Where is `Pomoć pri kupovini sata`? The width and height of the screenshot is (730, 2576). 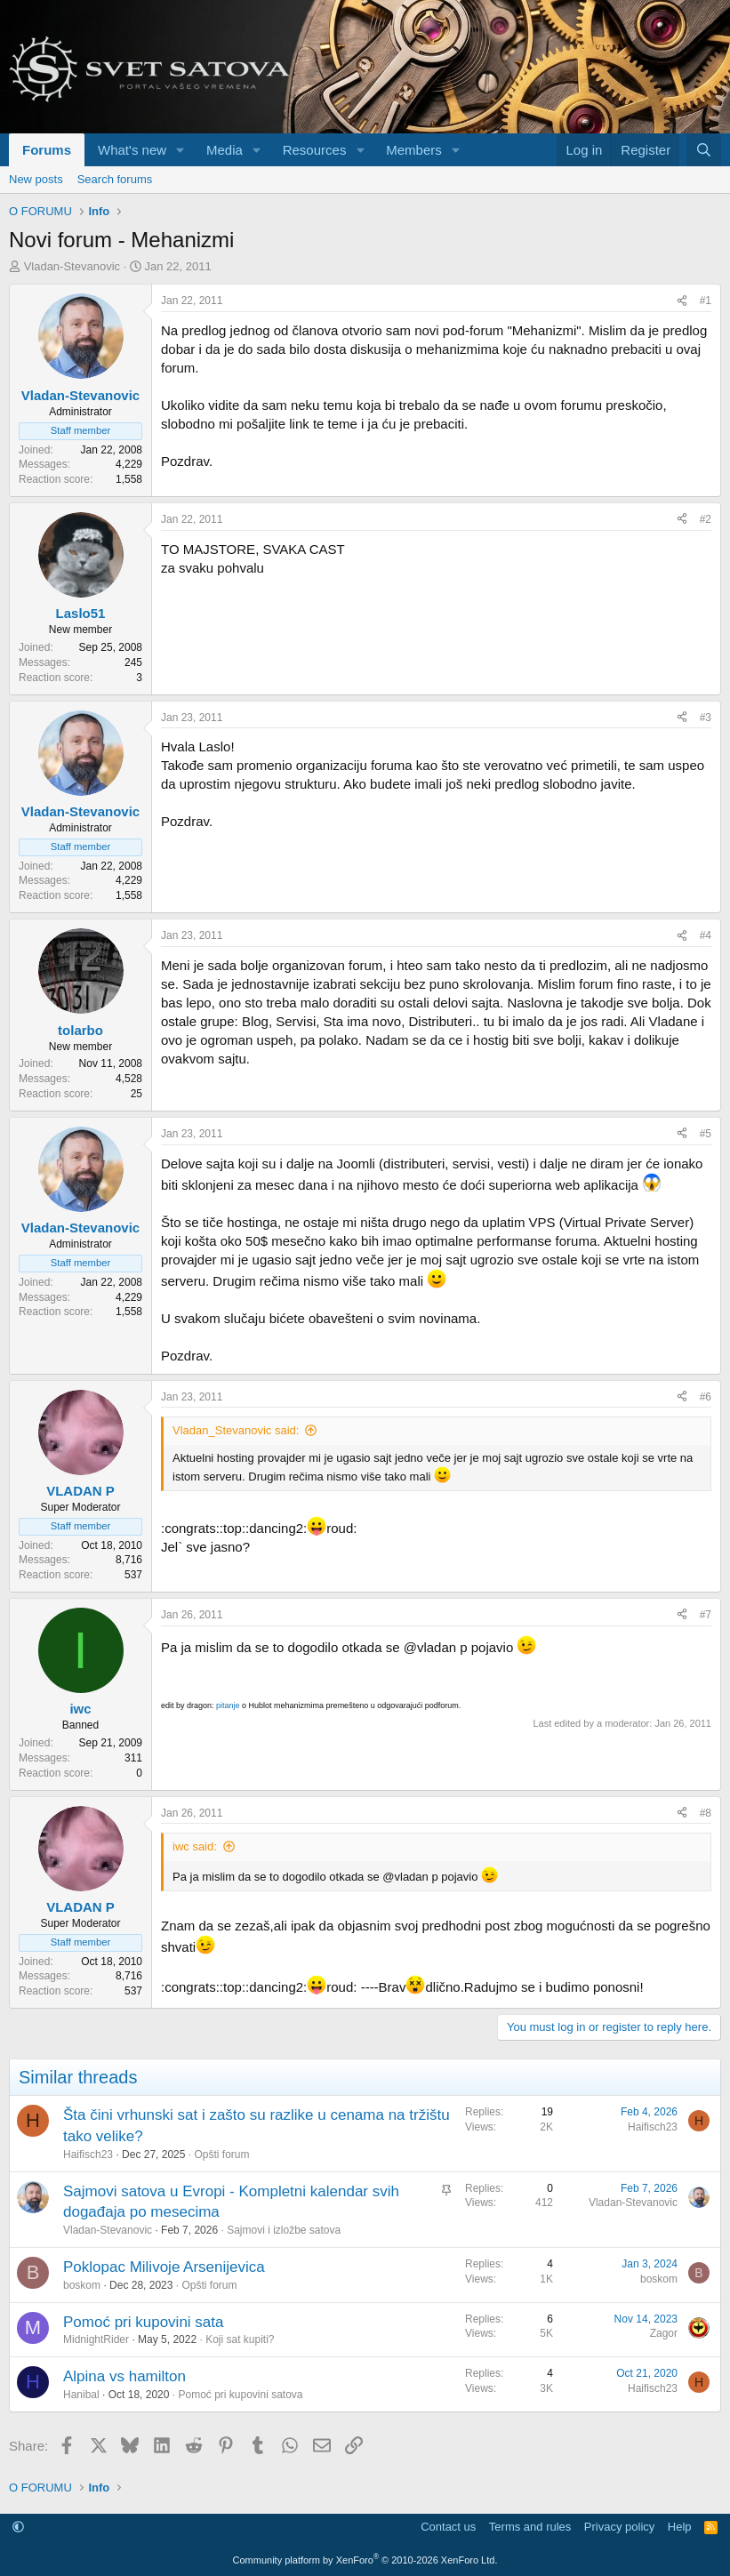 Pomoć pri kupovini sata is located at coordinates (143, 2322).